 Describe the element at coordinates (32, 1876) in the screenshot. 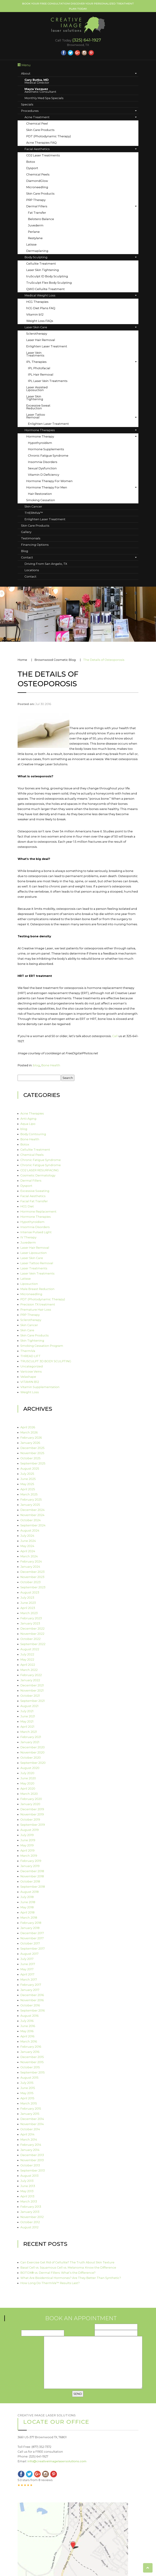

I see `November 2018` at that location.